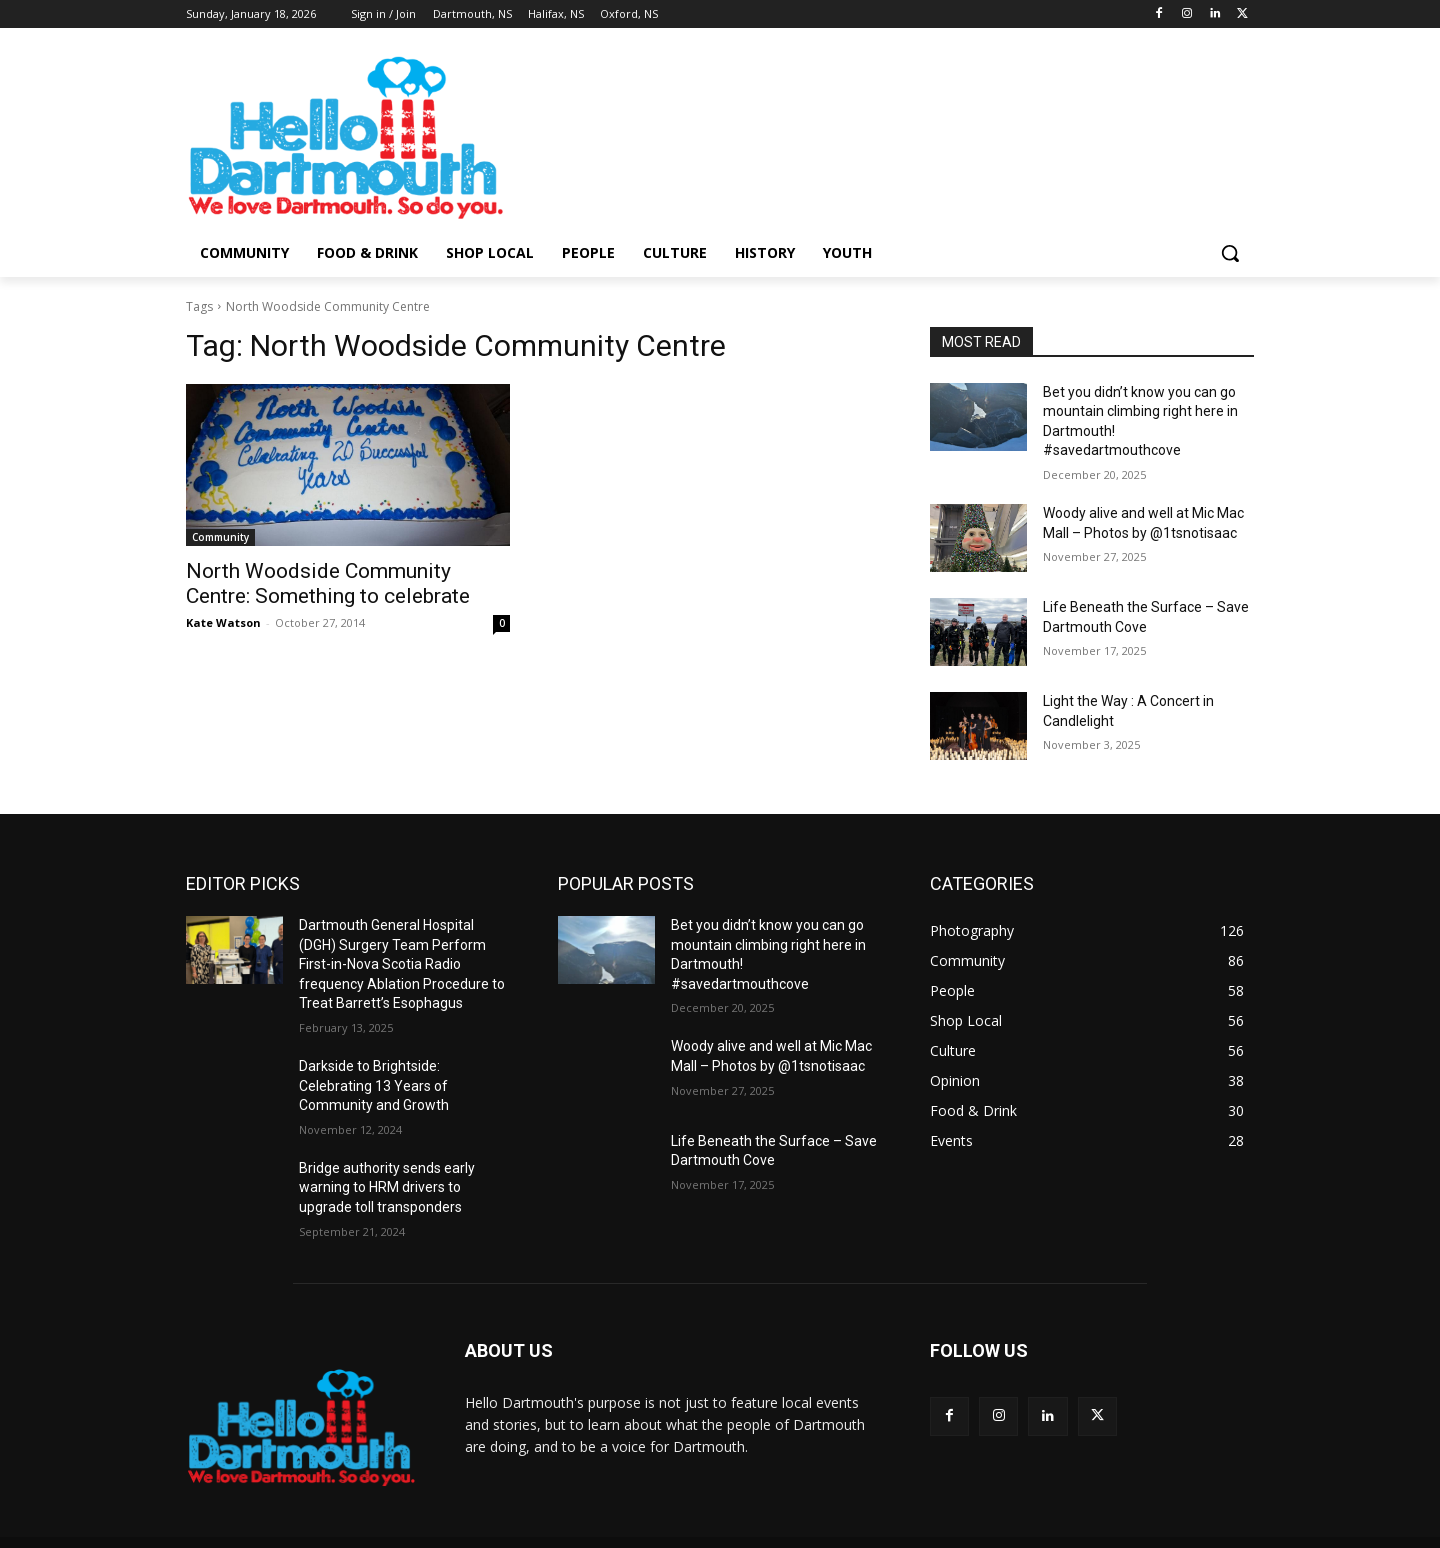  I want to click on Bridge authority sends early warning to HRM drivers to upgrade toll transponders, so click(387, 1187).